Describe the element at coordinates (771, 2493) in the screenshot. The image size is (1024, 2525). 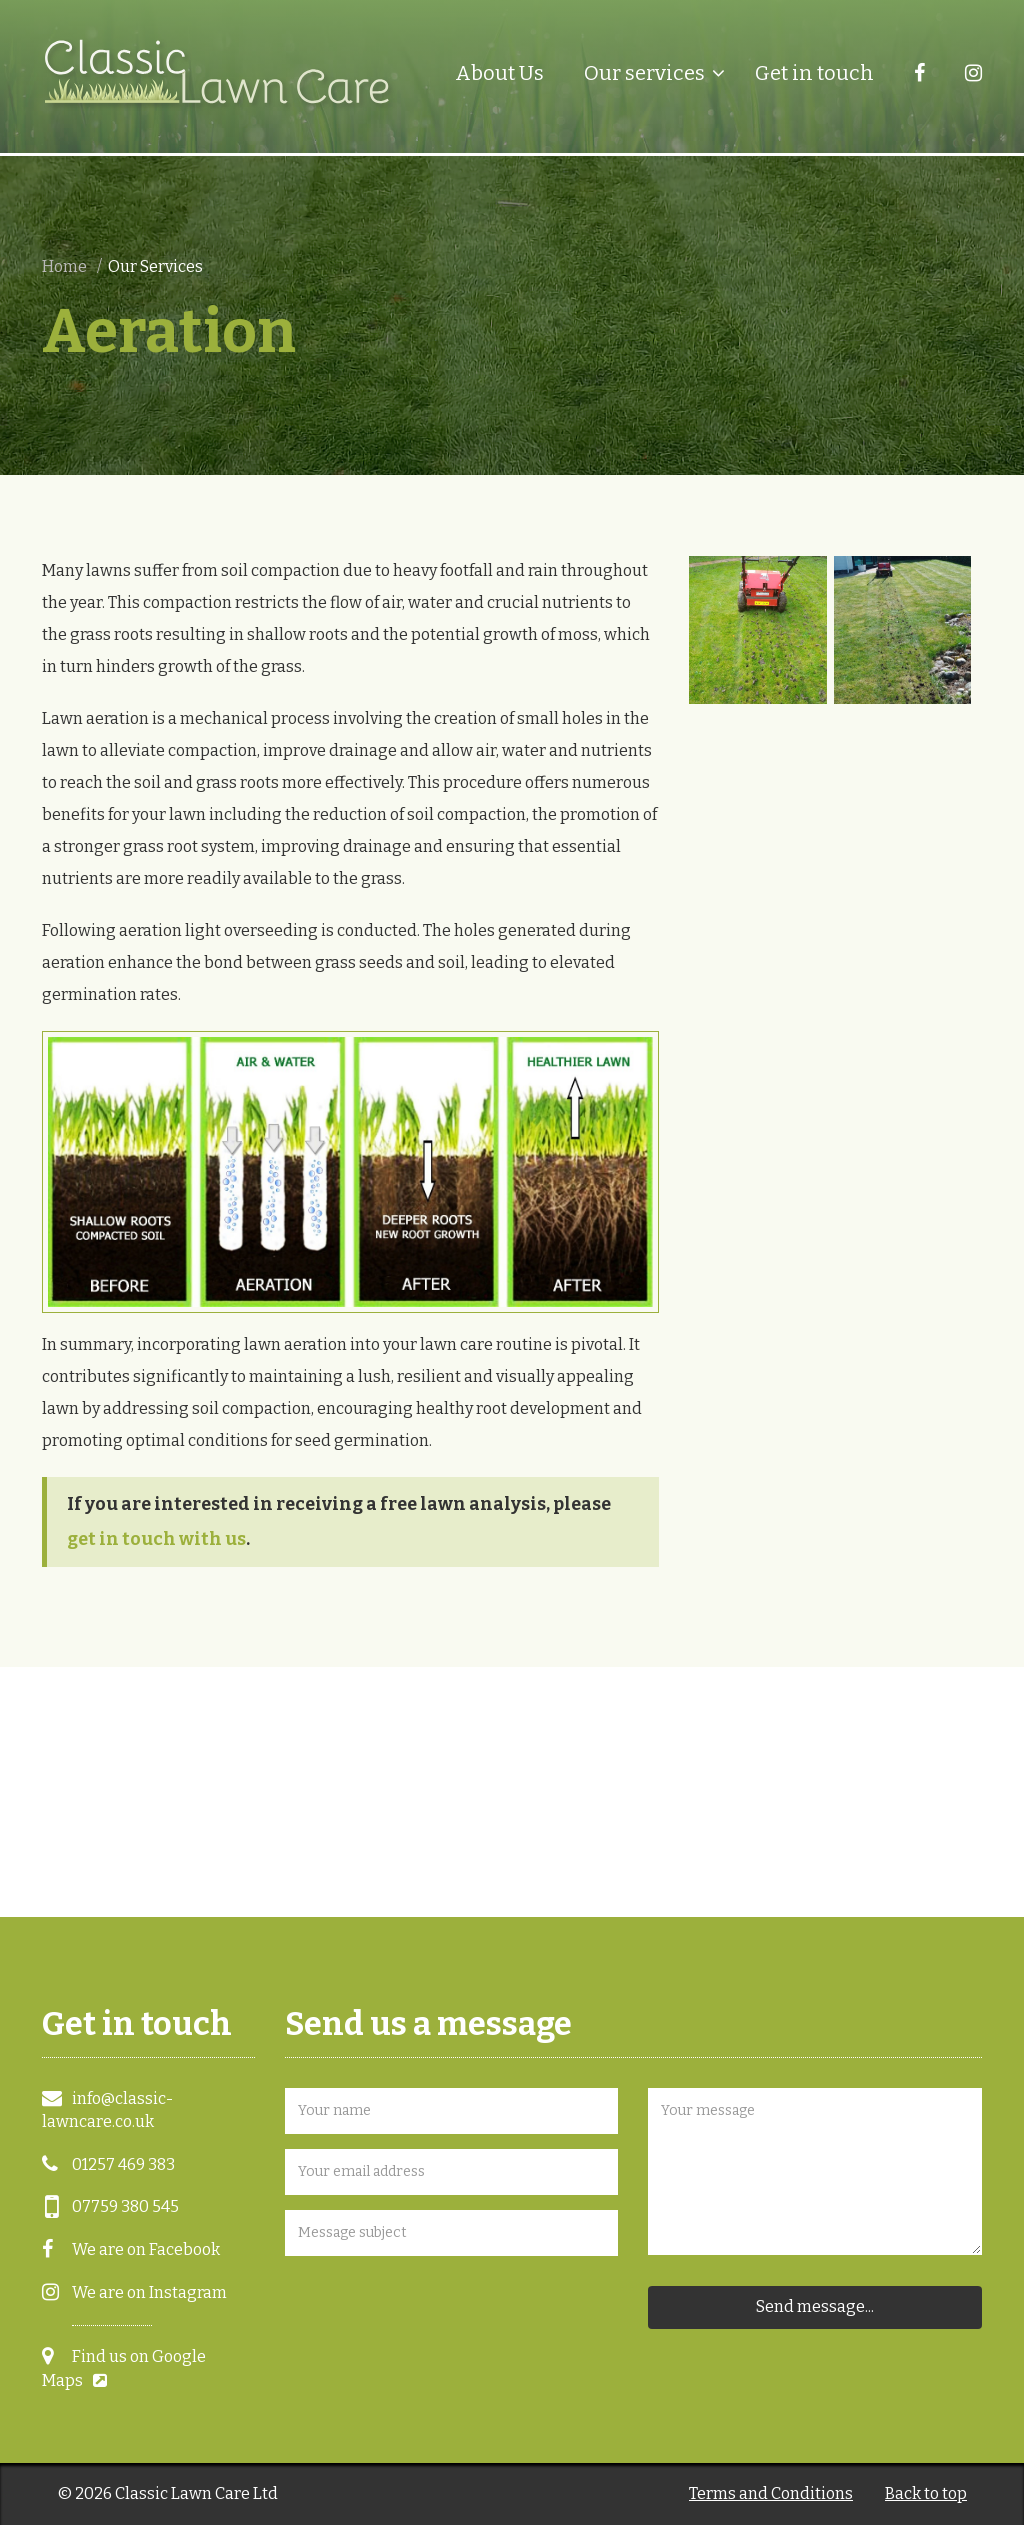
I see `Terms and Conditions` at that location.